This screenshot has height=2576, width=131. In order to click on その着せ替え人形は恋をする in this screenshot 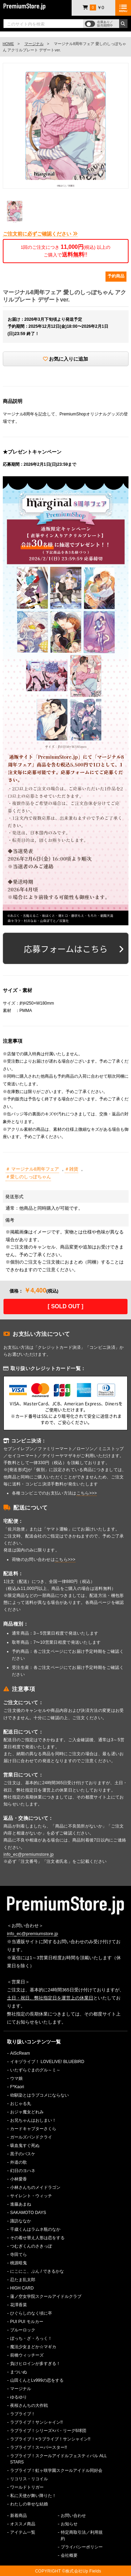, I will do `click(37, 2237)`.